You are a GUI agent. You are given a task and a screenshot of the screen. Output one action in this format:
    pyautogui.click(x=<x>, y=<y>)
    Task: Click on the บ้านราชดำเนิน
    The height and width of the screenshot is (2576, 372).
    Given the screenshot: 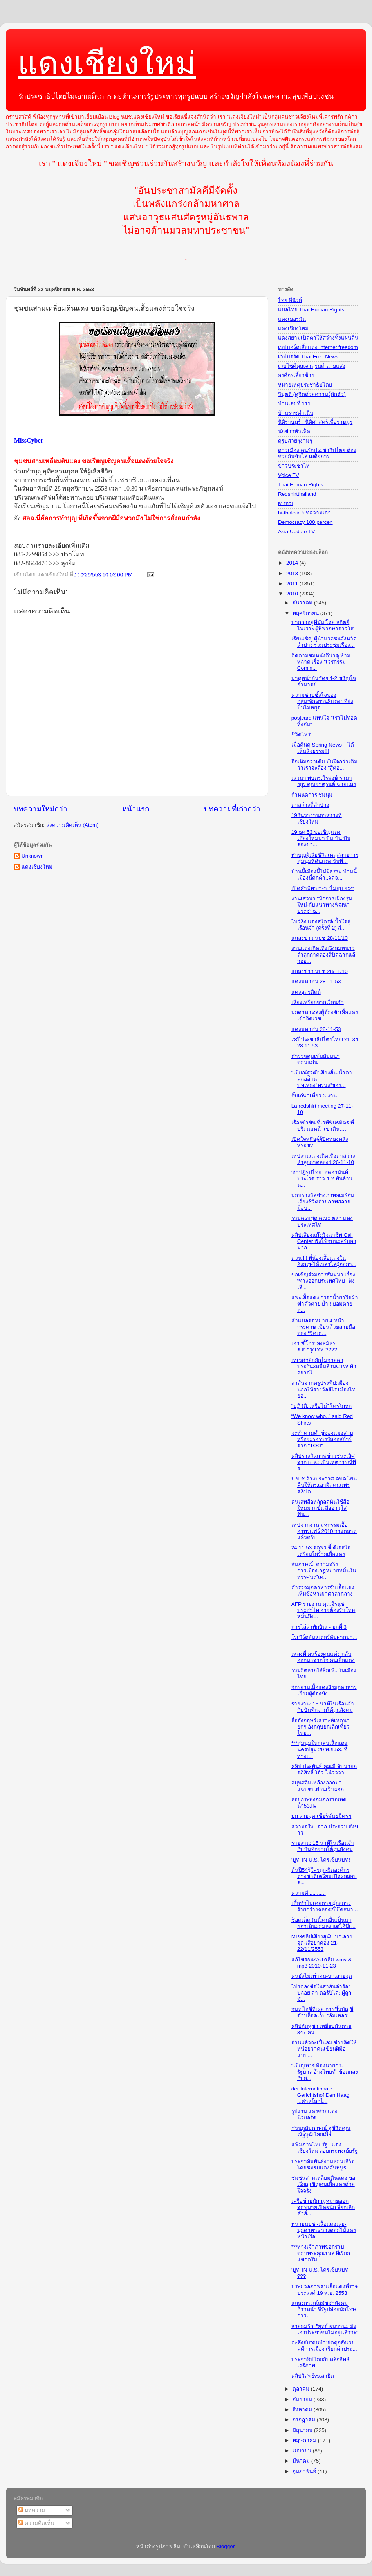 What is the action you would take?
    pyautogui.click(x=295, y=413)
    